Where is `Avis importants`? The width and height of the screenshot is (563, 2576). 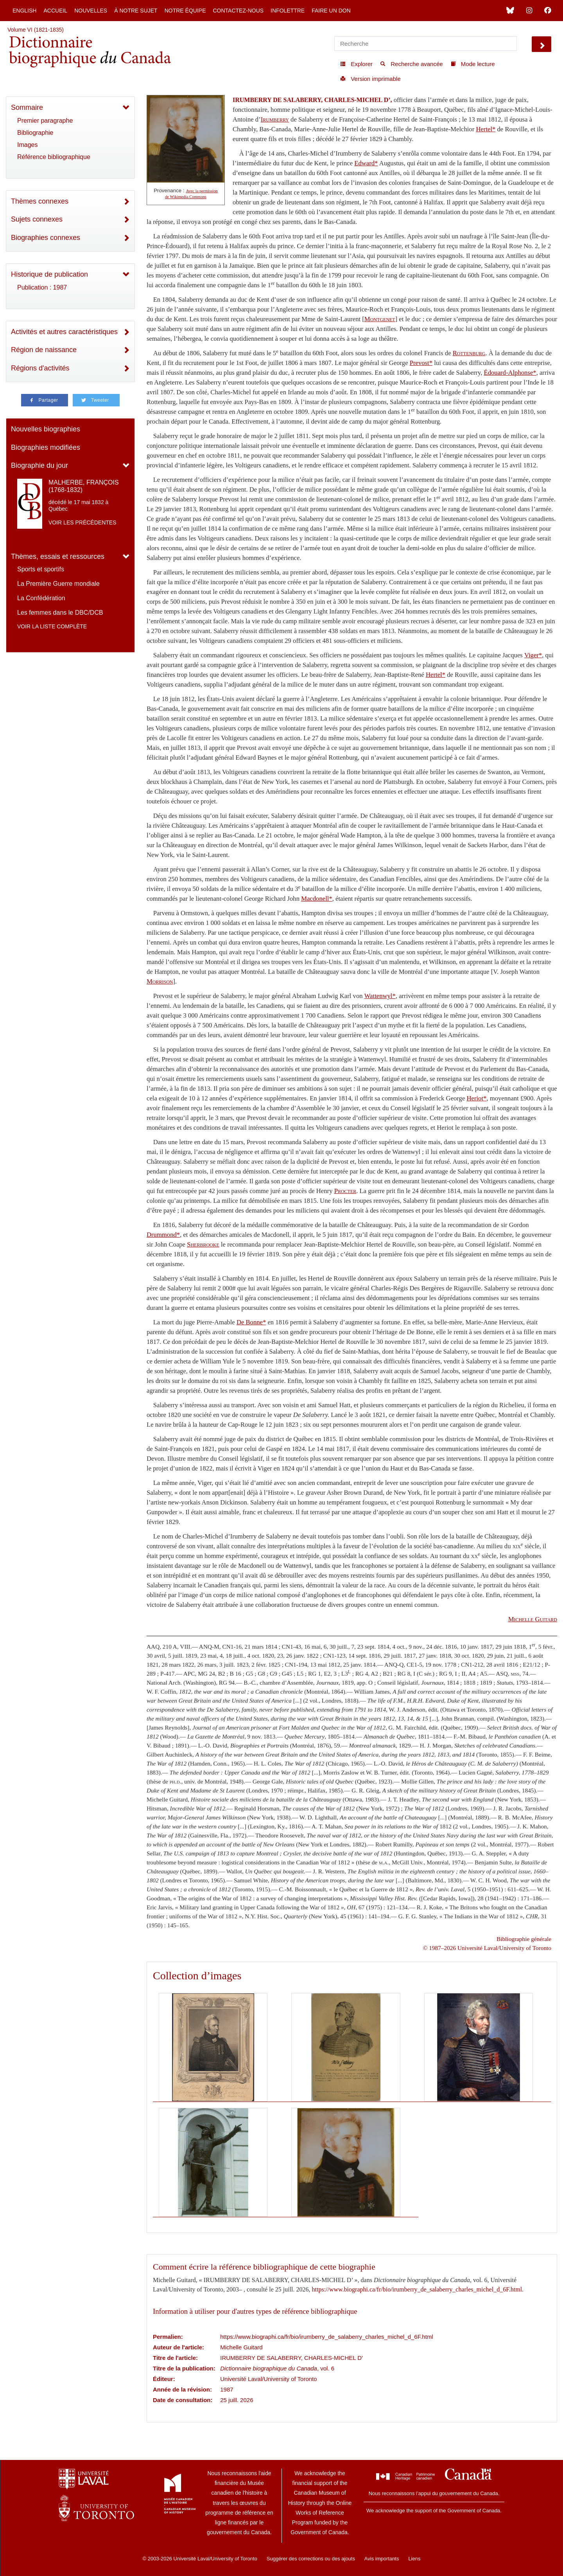 Avis importants is located at coordinates (381, 2559).